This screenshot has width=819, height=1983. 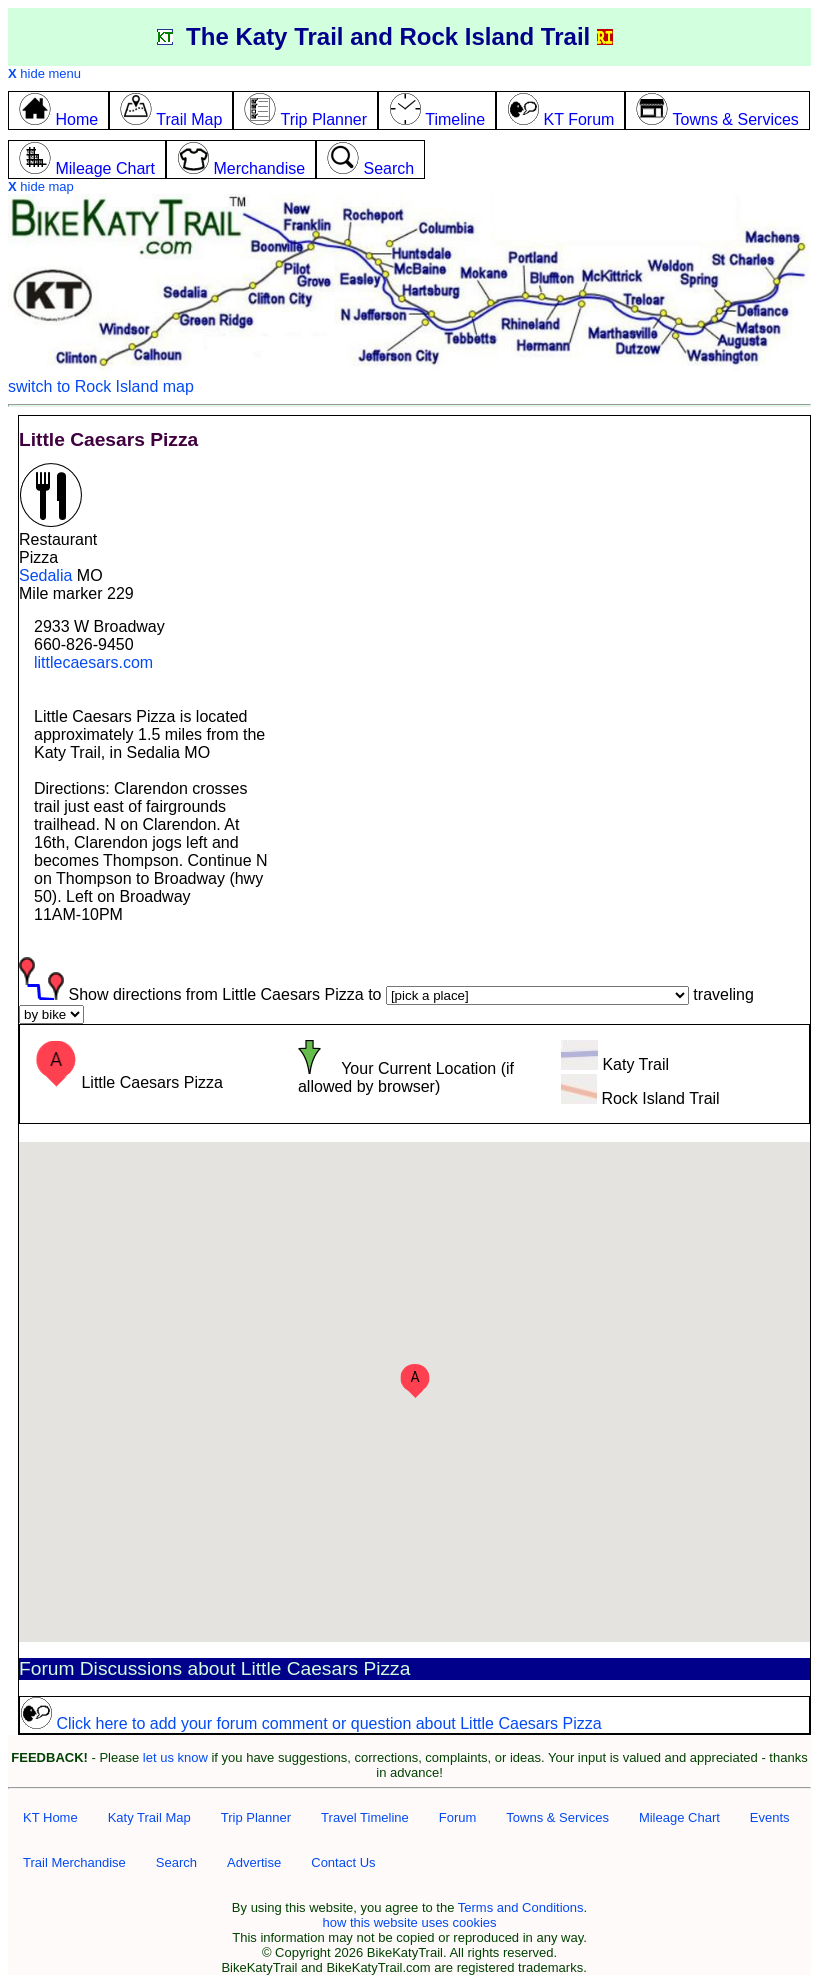 I want to click on KT Home, so click(x=50, y=1817).